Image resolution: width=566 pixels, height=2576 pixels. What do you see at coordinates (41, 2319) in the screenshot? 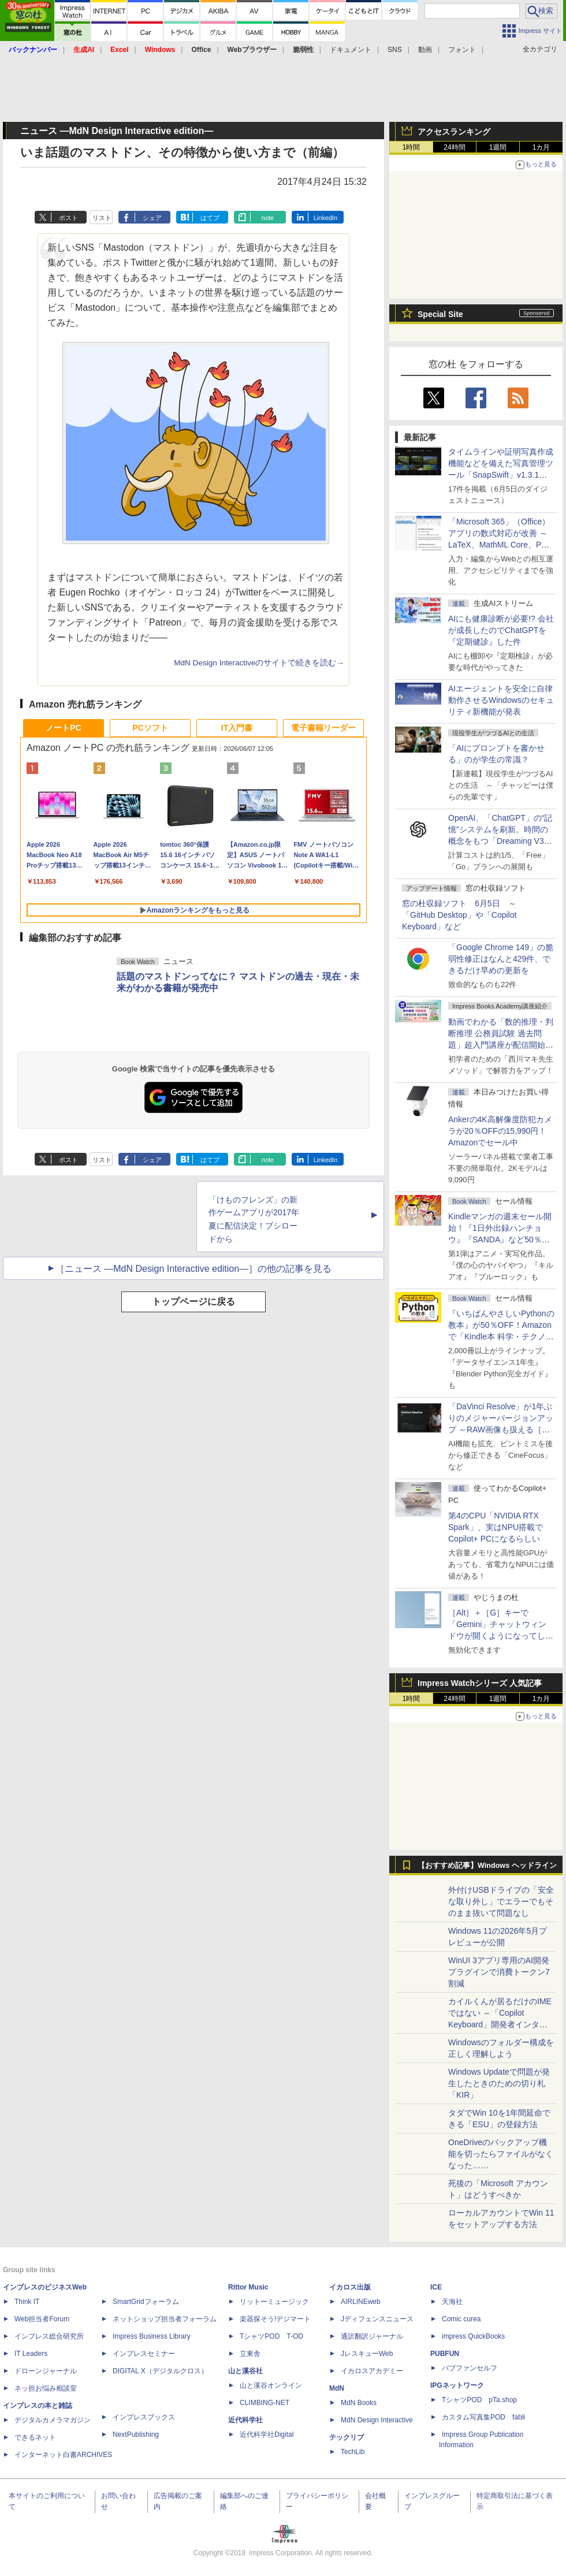
I see `Web担当者Forum` at bounding box center [41, 2319].